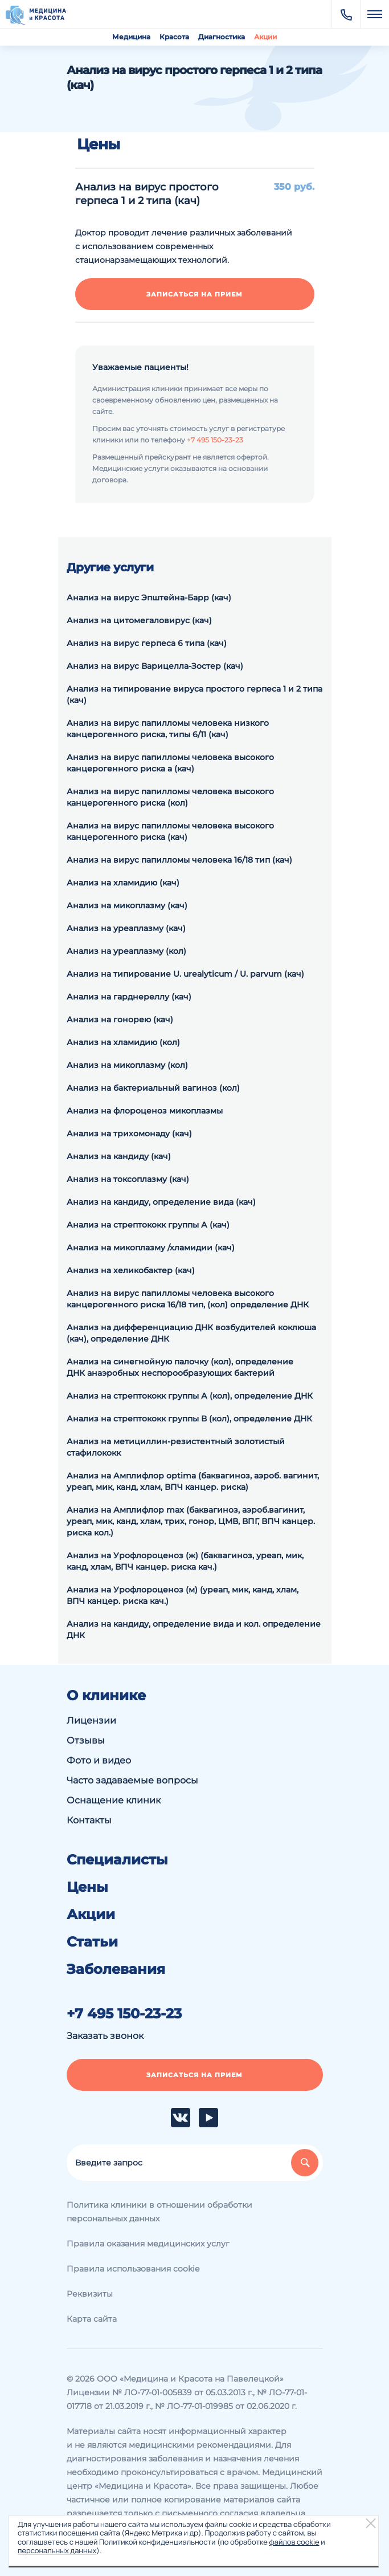  I want to click on Анализ на уреаплазму (кол), so click(126, 951).